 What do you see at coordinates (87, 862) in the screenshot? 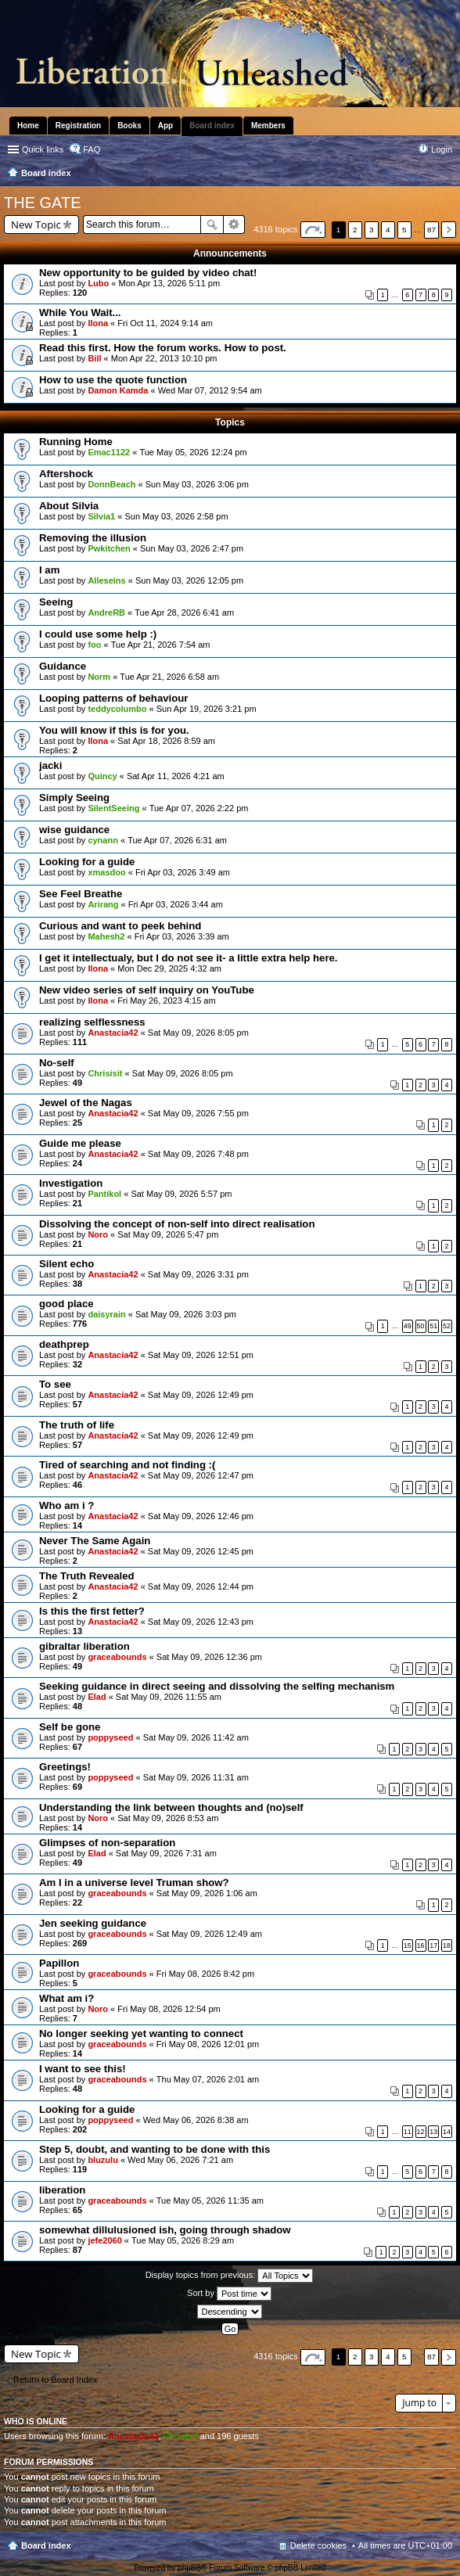
I see `Looking for a guide` at bounding box center [87, 862].